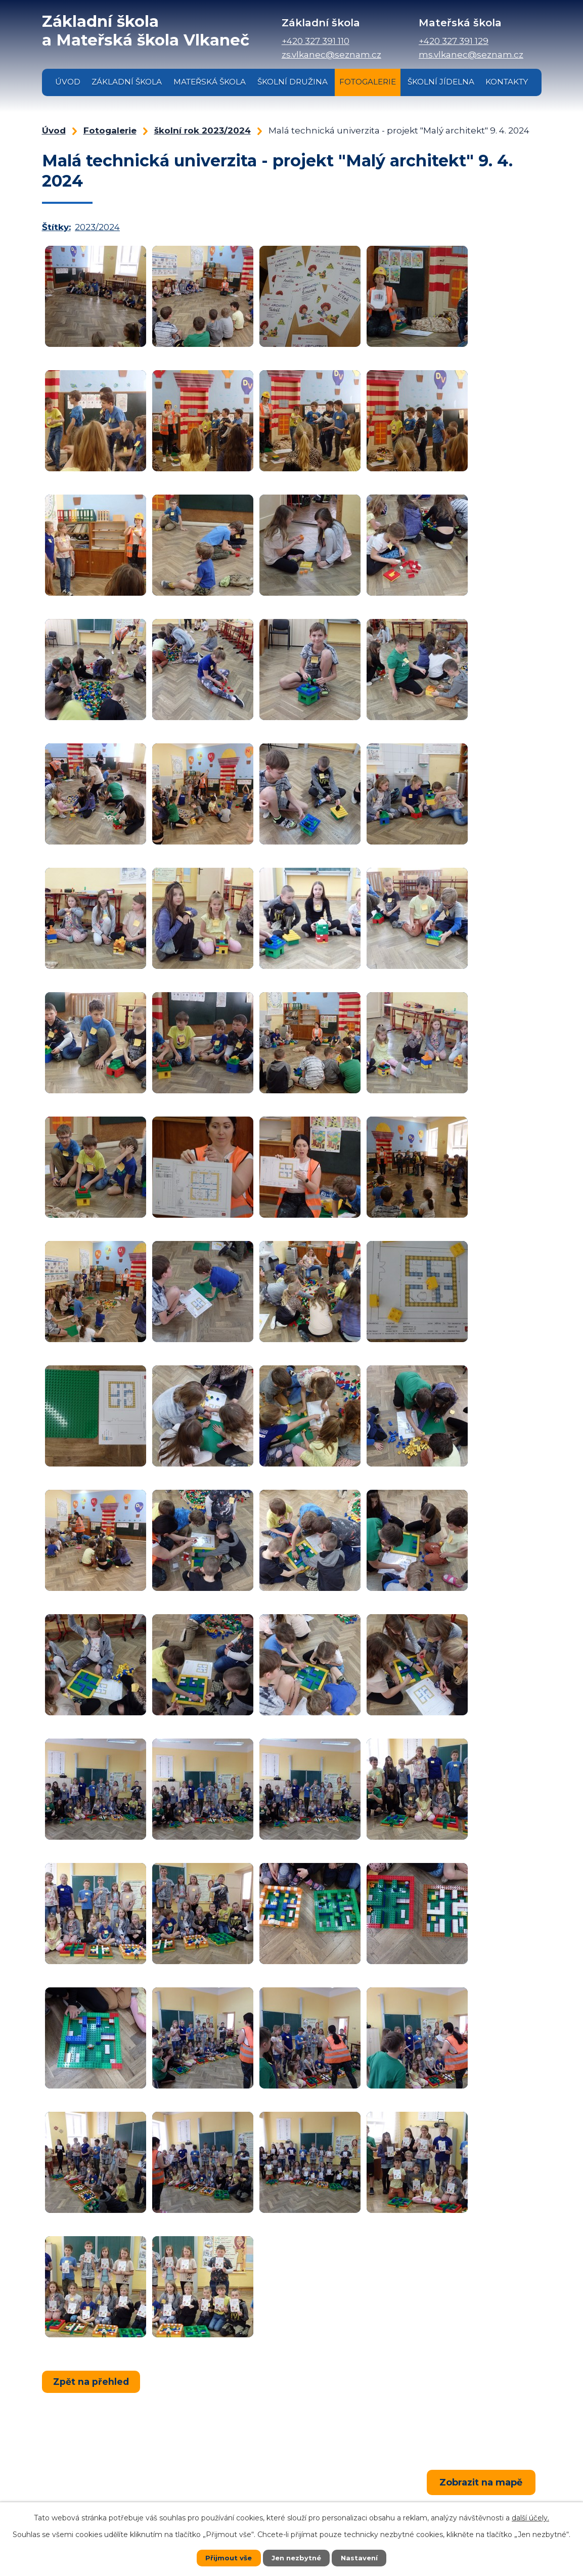 This screenshot has height=2576, width=583. What do you see at coordinates (331, 55) in the screenshot?
I see `zs.vlkanec@seznam.cz` at bounding box center [331, 55].